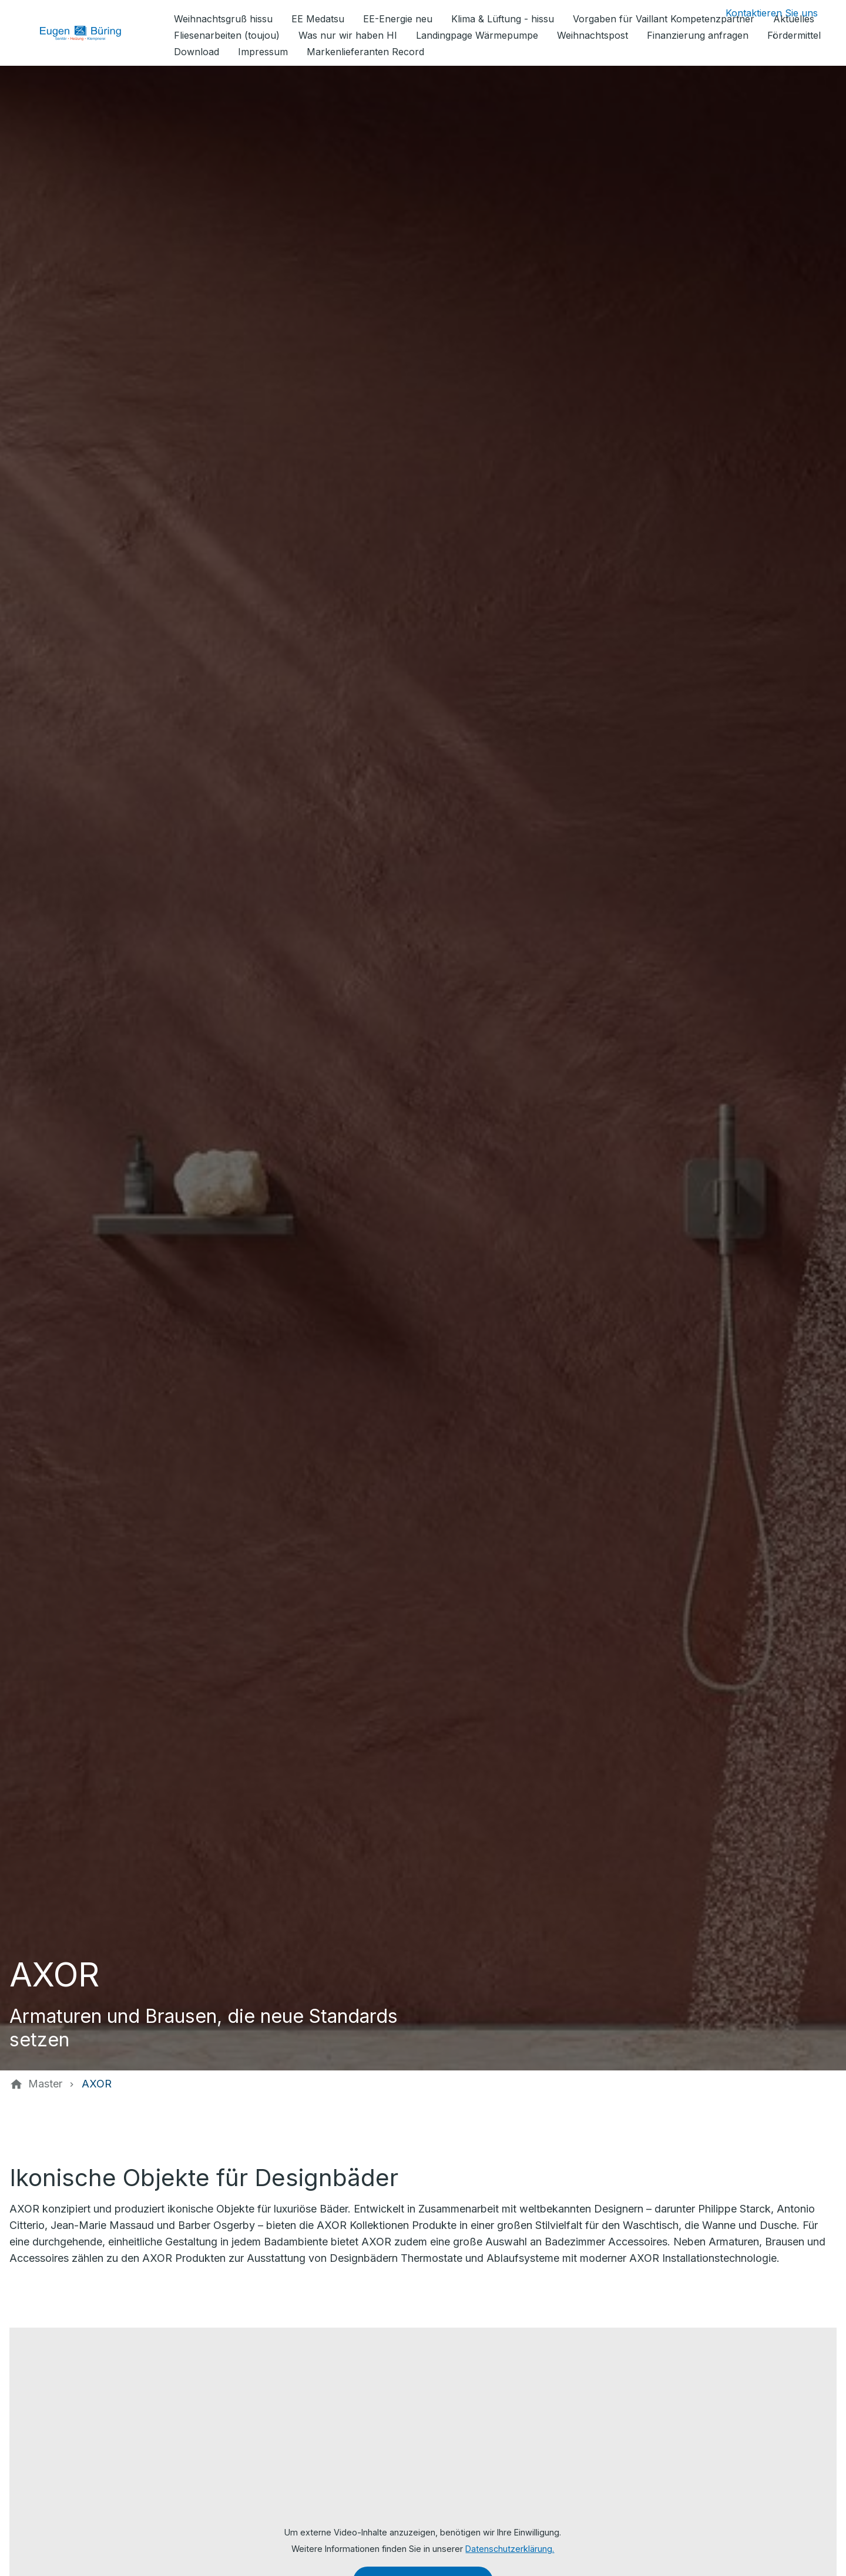 The height and width of the screenshot is (2576, 846). What do you see at coordinates (762, 13) in the screenshot?
I see `[Kontaktmodal öffnen]` at bounding box center [762, 13].